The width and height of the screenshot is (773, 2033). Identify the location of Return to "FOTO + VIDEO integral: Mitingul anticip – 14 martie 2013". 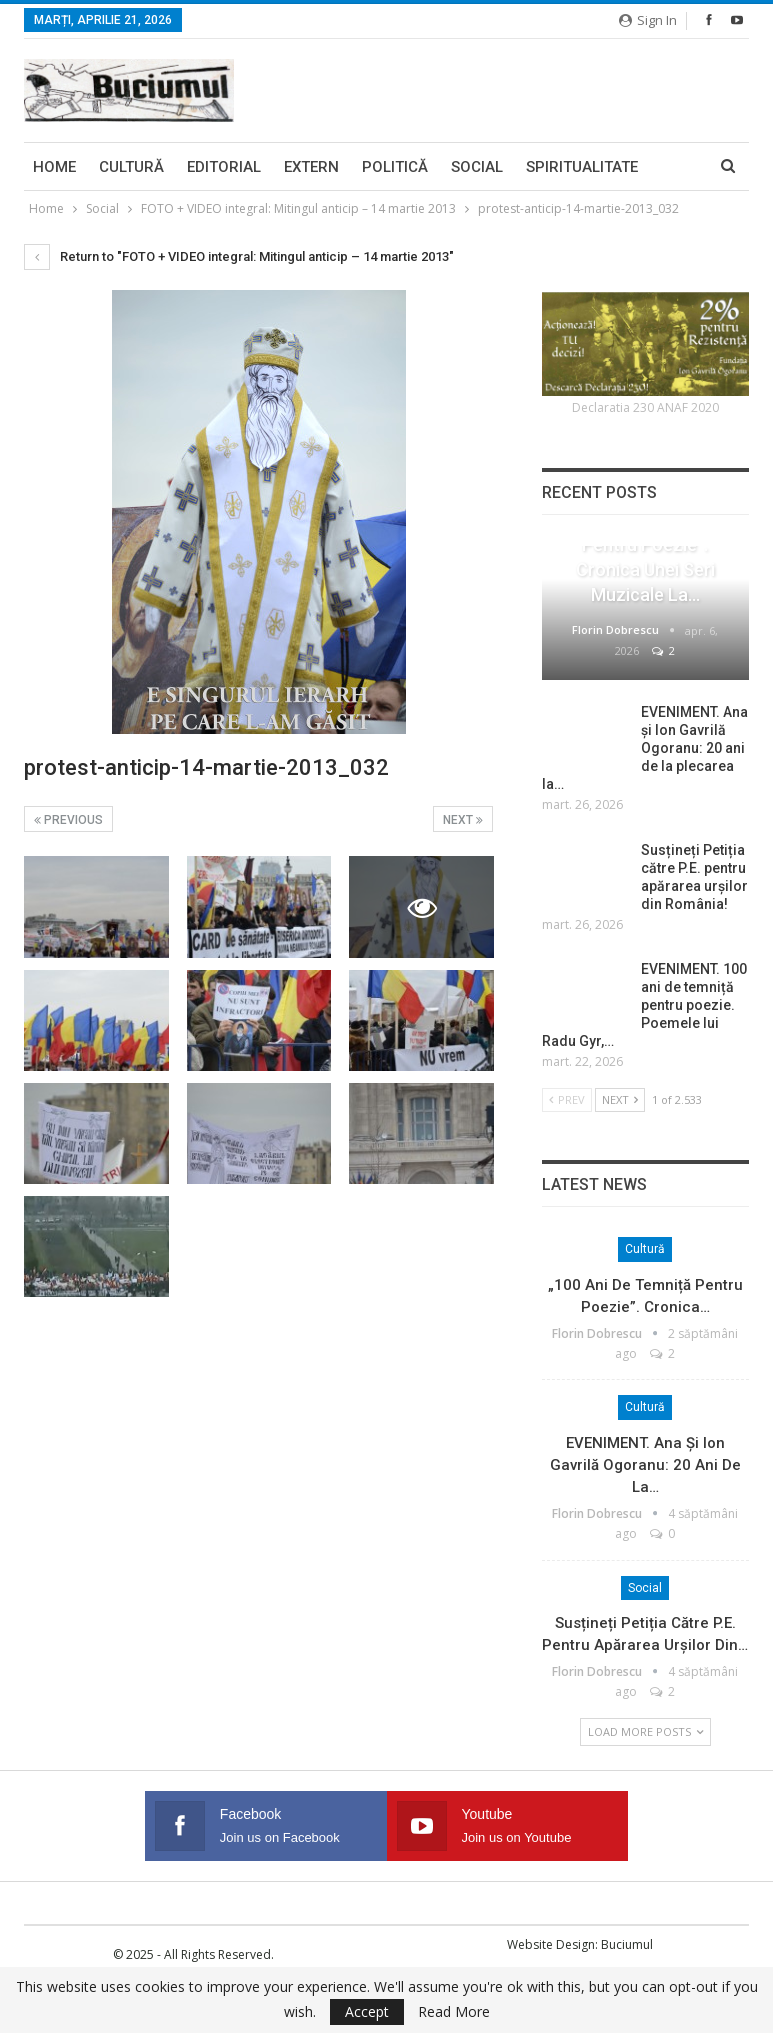
(239, 256).